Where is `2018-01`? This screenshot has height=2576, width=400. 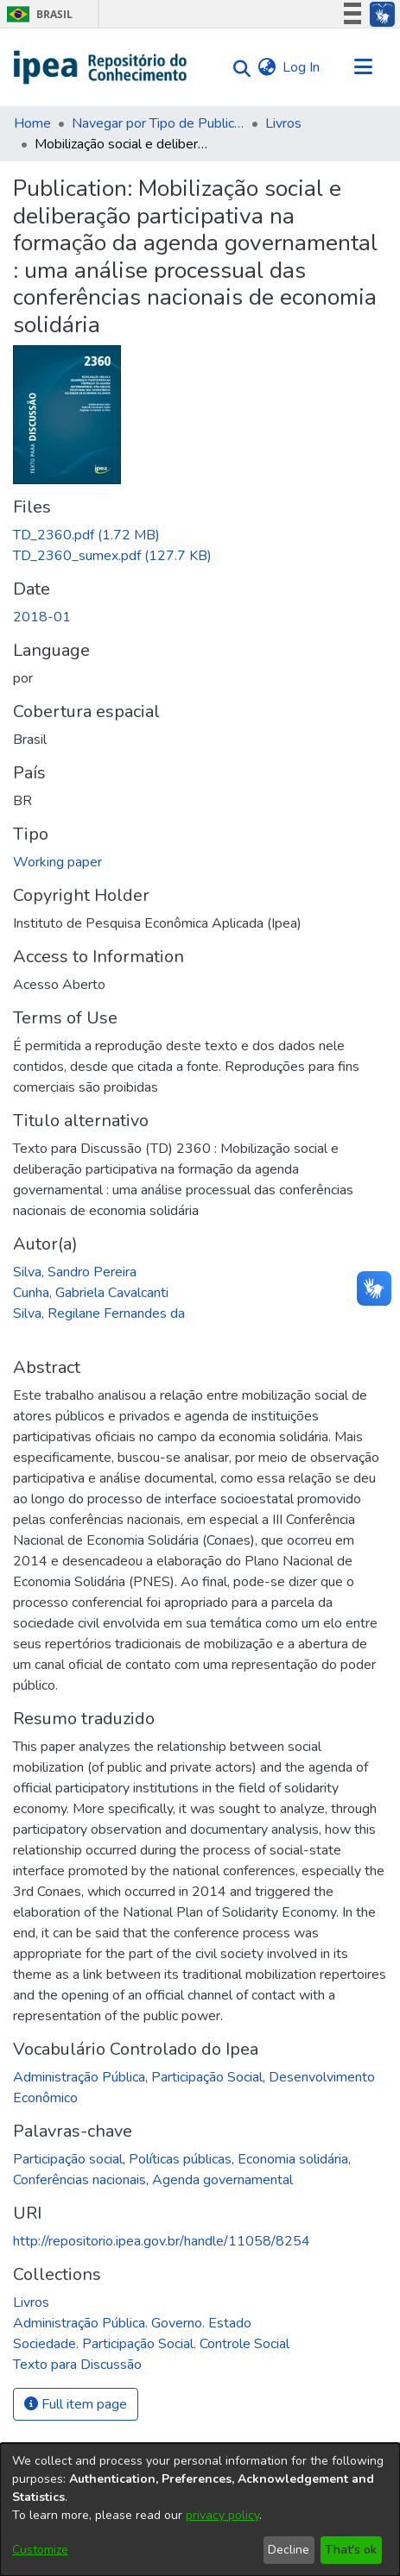
2018-01 is located at coordinates (42, 617).